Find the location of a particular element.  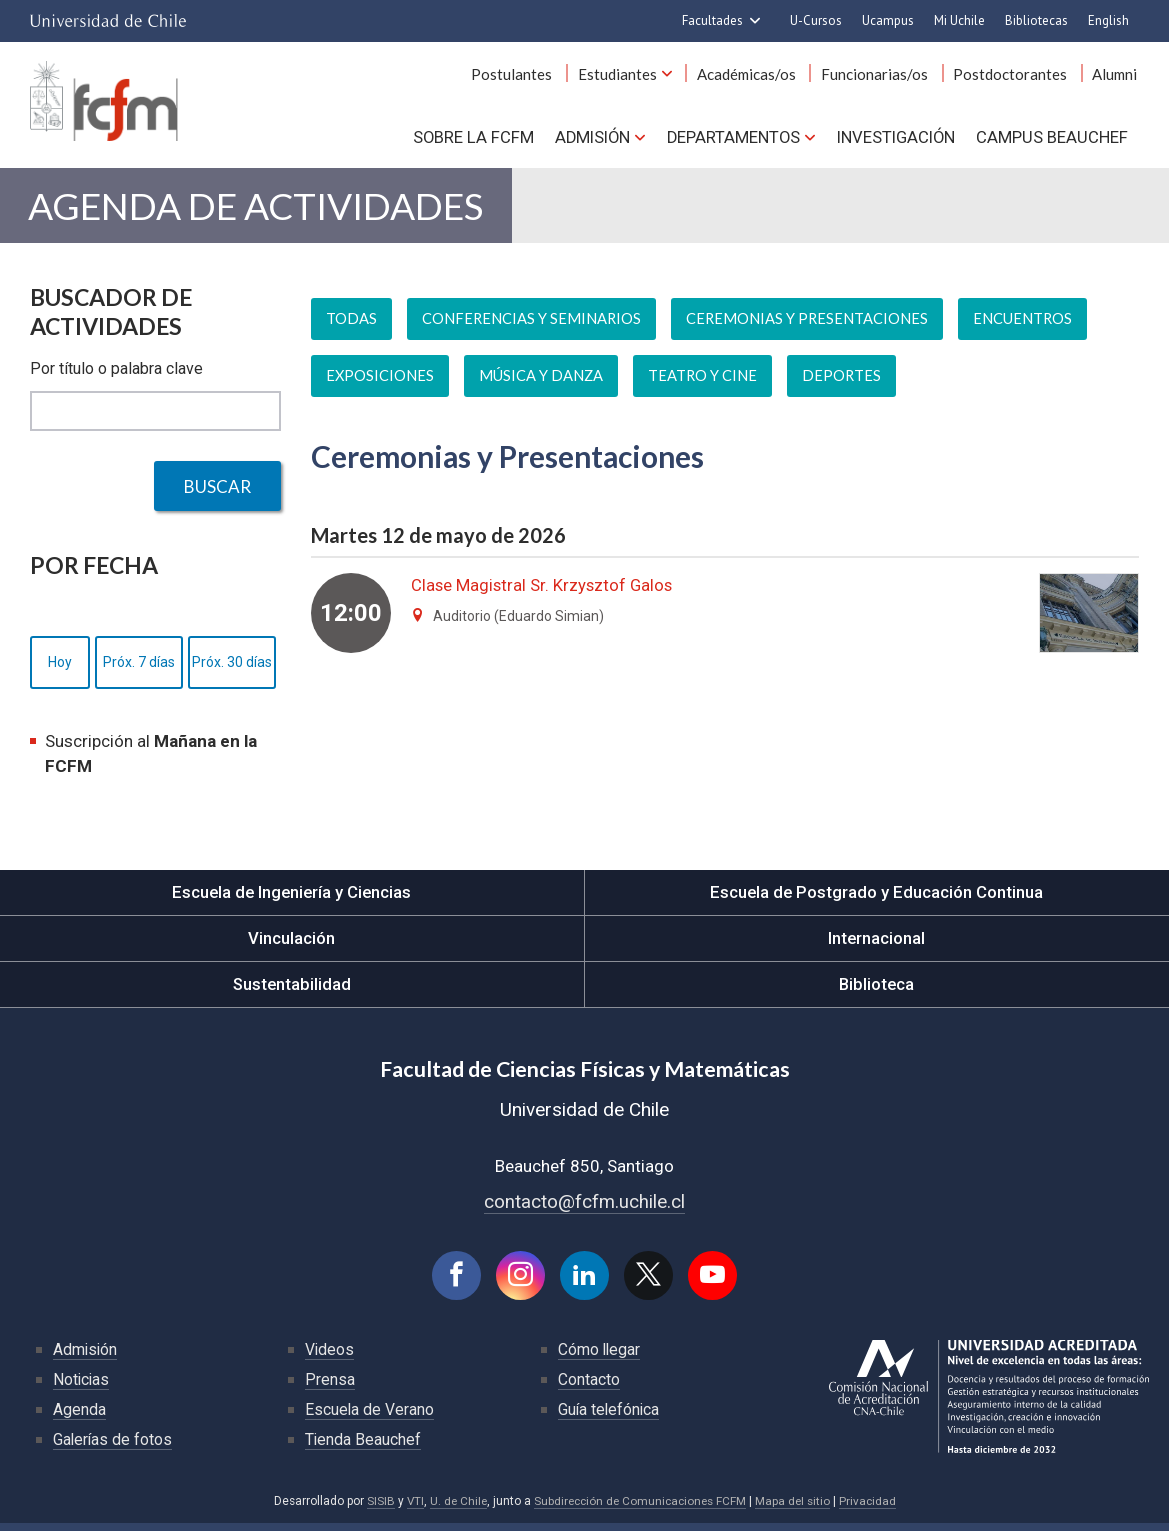

Conferencias y seminarios is located at coordinates (532, 326).